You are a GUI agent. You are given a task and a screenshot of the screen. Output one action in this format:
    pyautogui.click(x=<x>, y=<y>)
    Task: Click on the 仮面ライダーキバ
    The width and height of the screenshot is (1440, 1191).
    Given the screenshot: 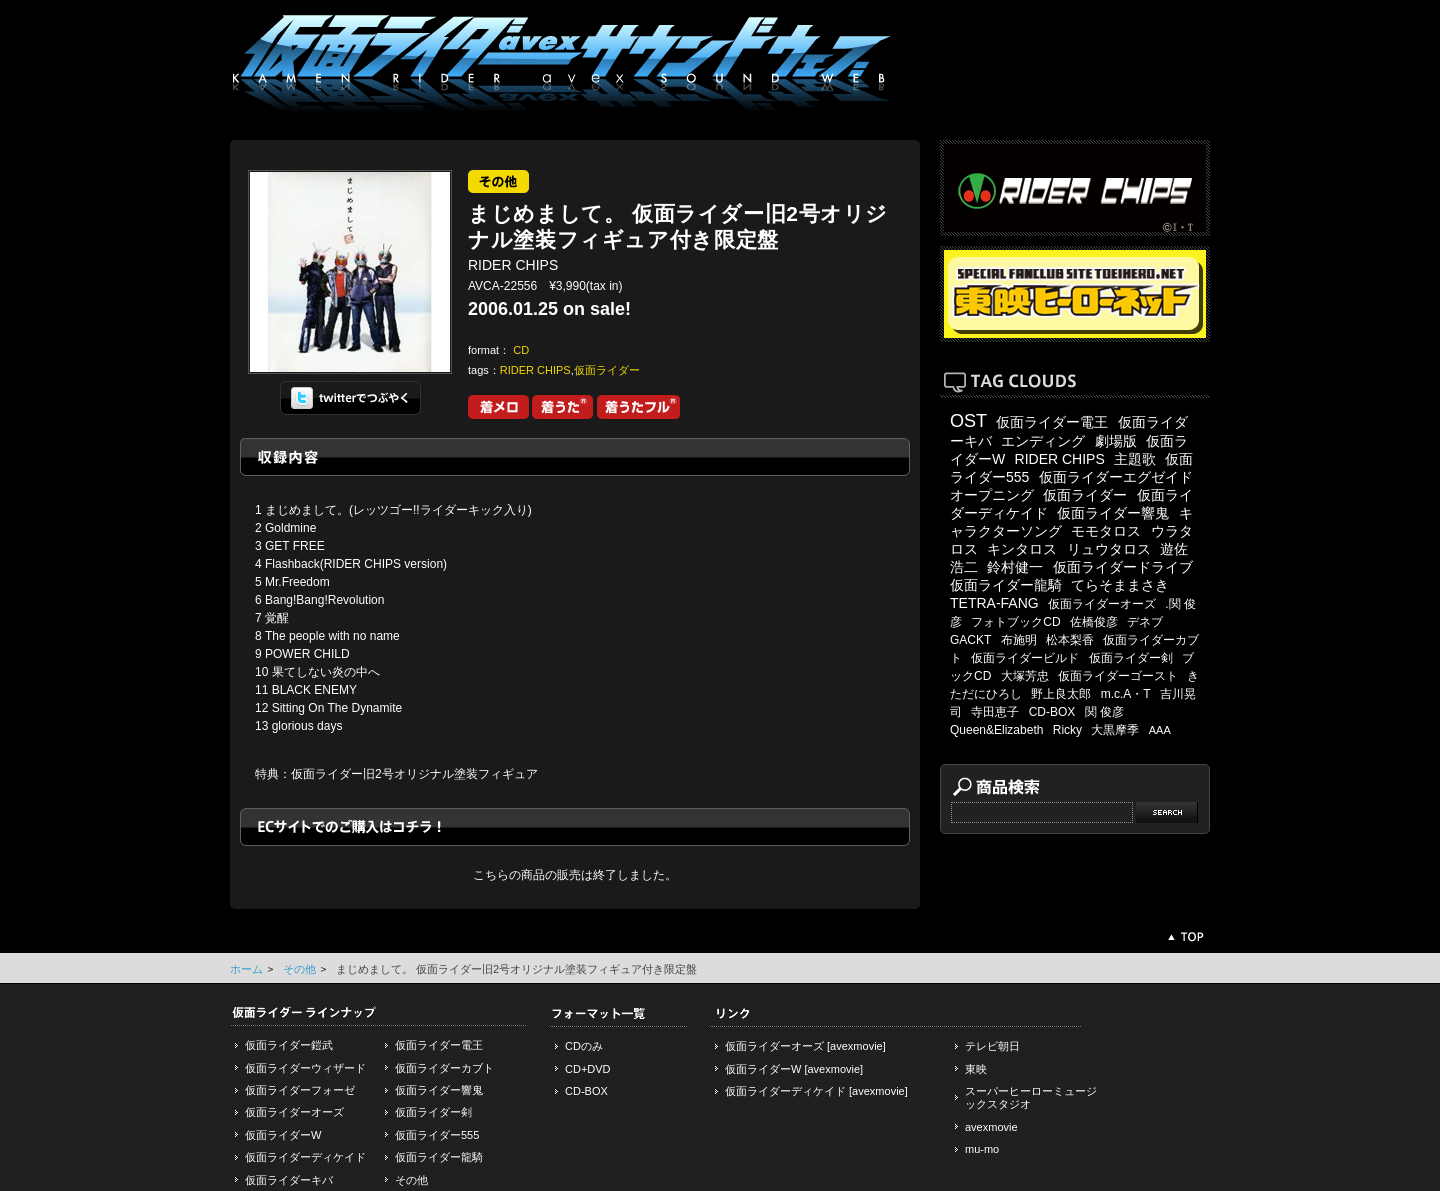 What is the action you would take?
    pyautogui.click(x=289, y=1180)
    